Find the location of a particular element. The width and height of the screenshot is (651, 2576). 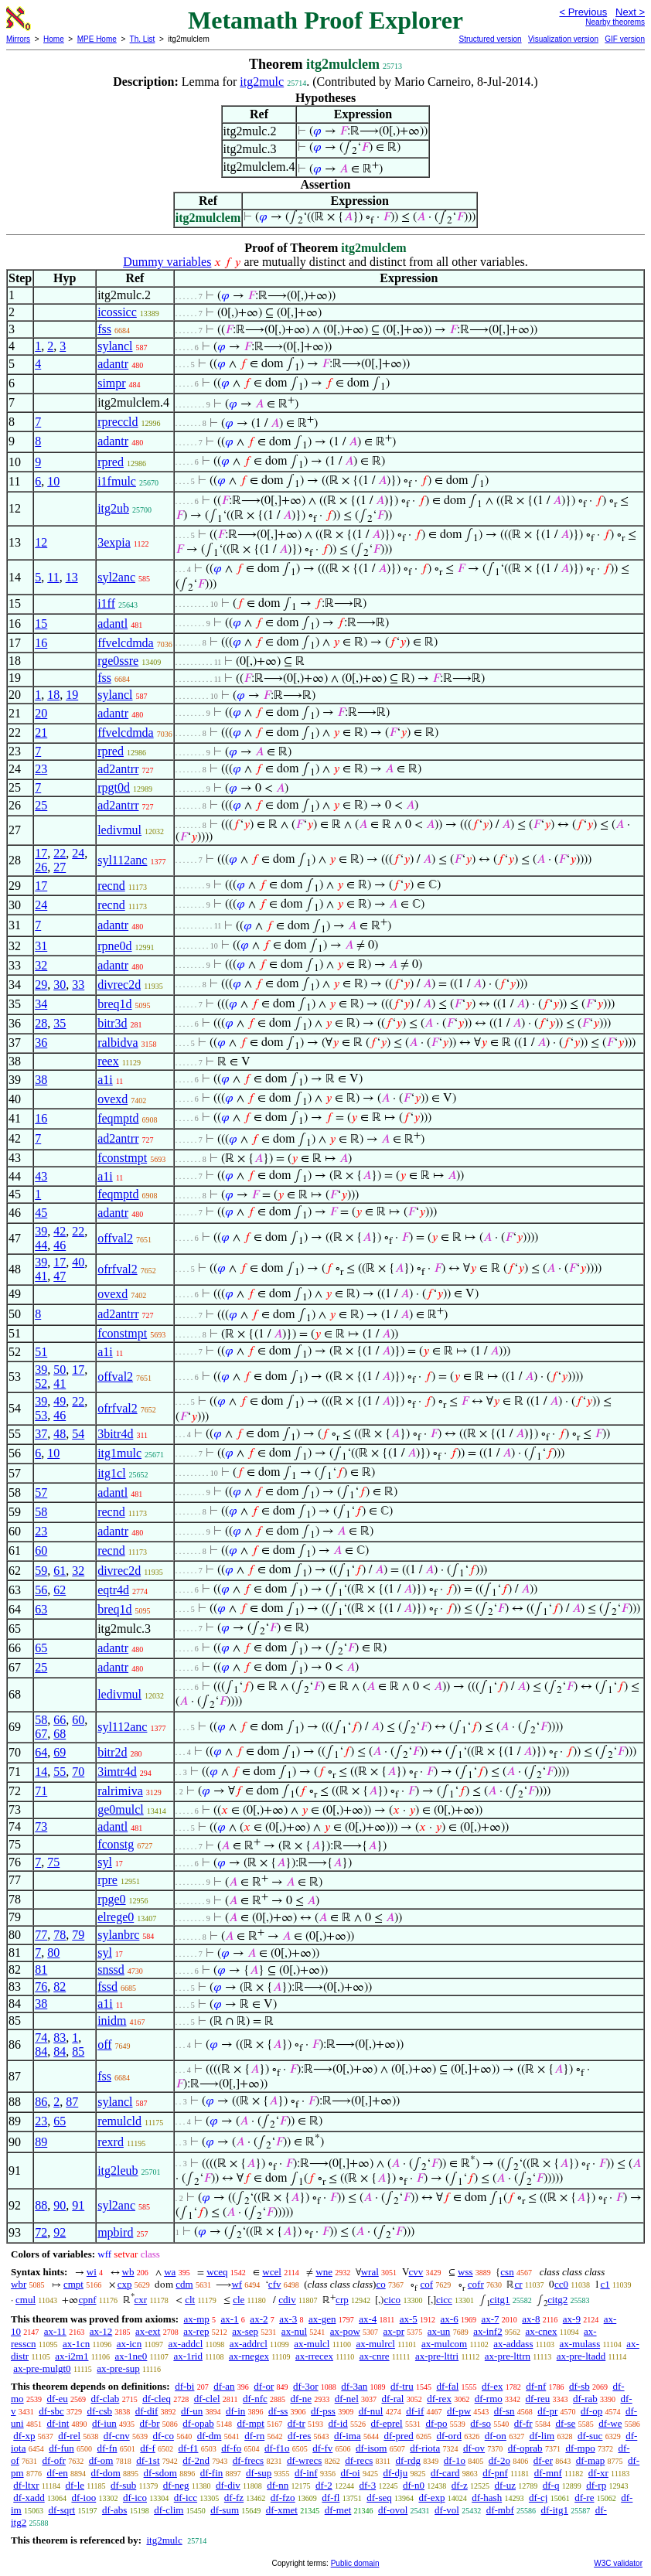

i1fmulc is located at coordinates (116, 481).